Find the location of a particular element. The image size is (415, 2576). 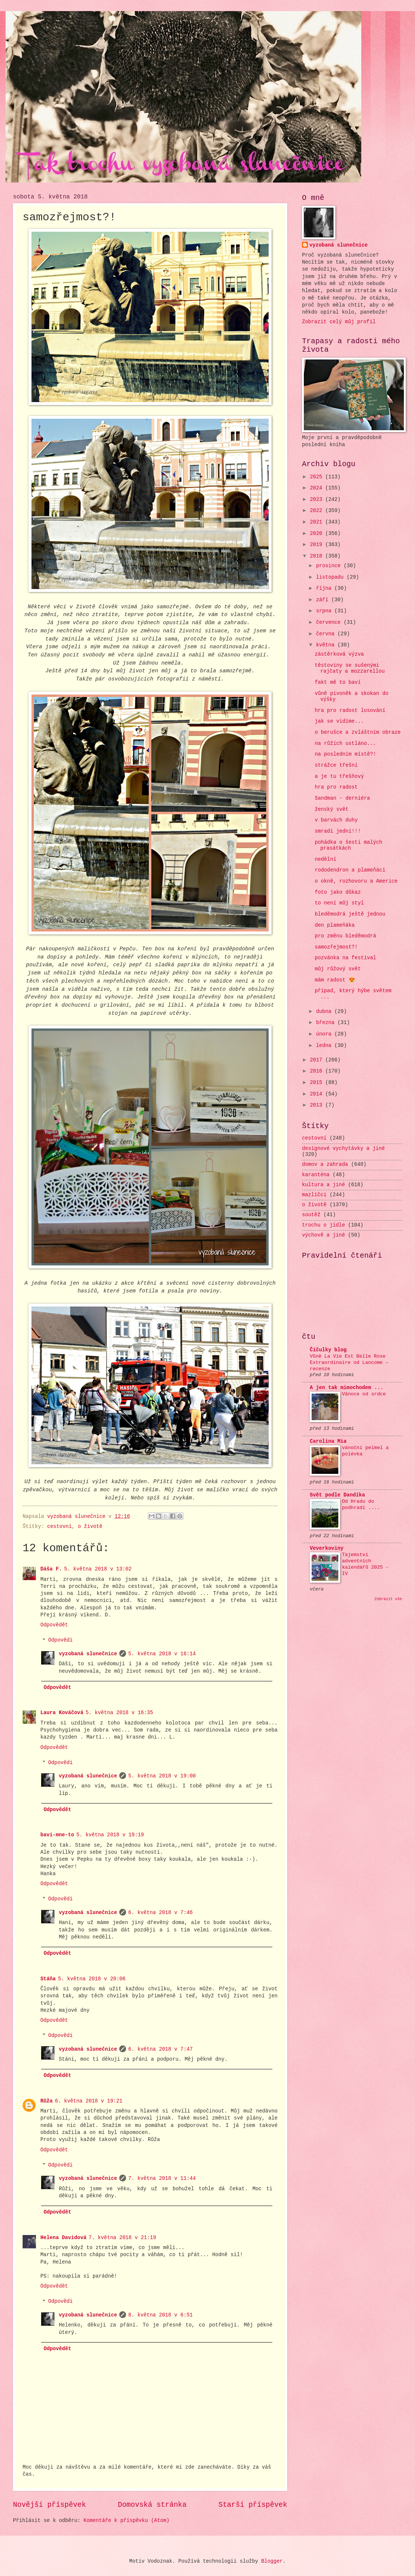

Carolina Mia is located at coordinates (328, 1441).